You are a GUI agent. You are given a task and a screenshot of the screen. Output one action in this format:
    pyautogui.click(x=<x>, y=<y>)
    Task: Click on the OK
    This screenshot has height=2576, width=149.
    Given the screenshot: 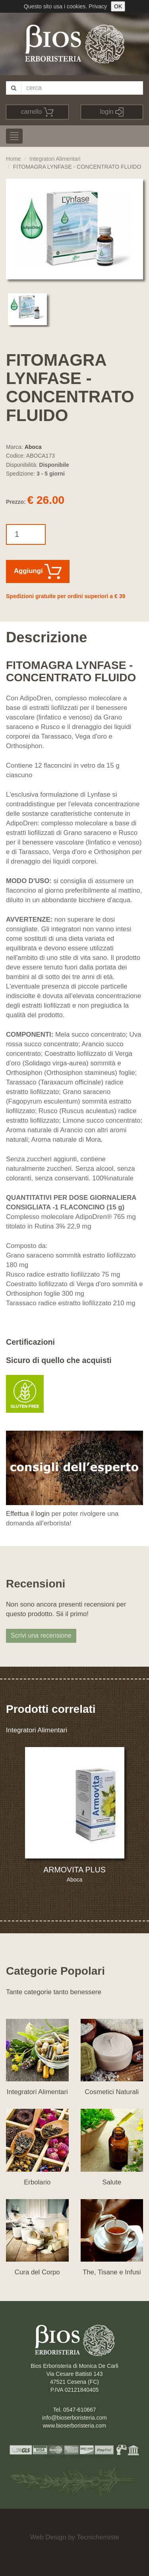 What is the action you would take?
    pyautogui.click(x=118, y=6)
    